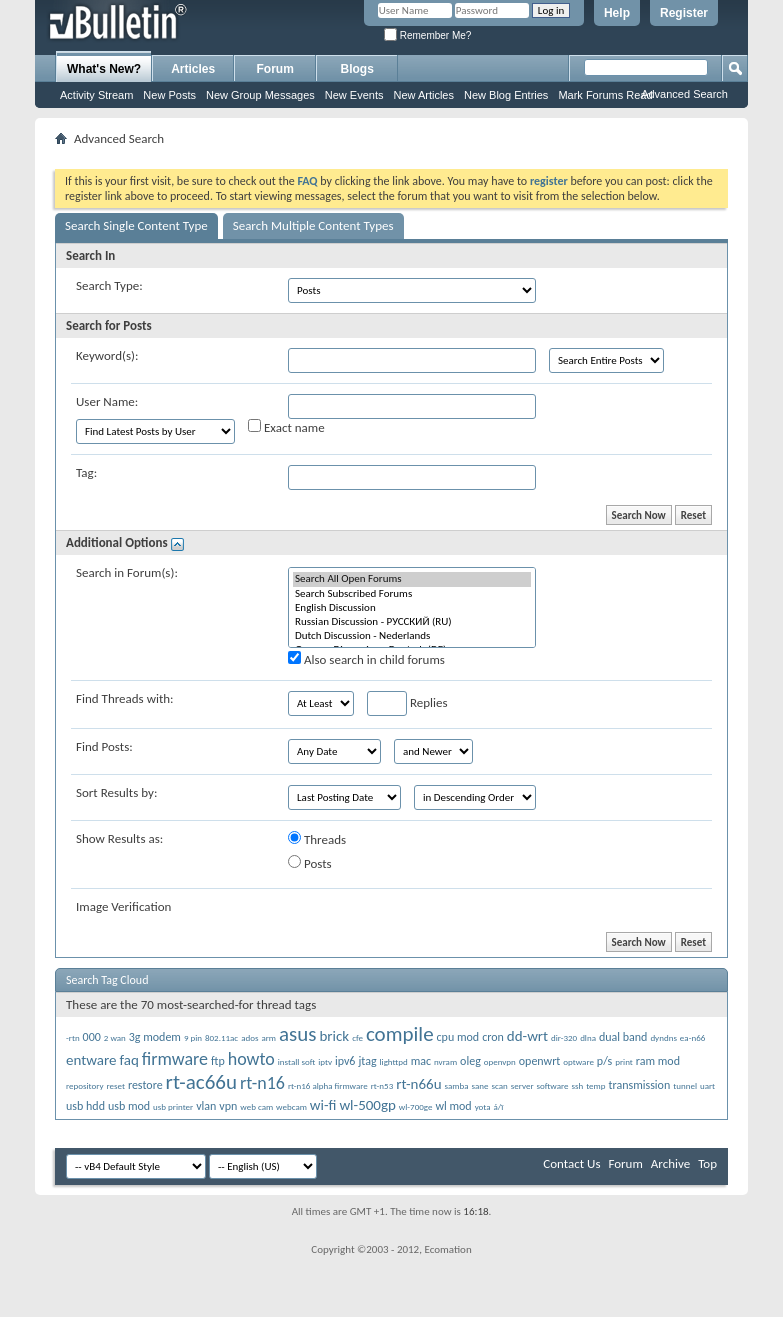  Describe the element at coordinates (684, 13) in the screenshot. I see `Register` at that location.